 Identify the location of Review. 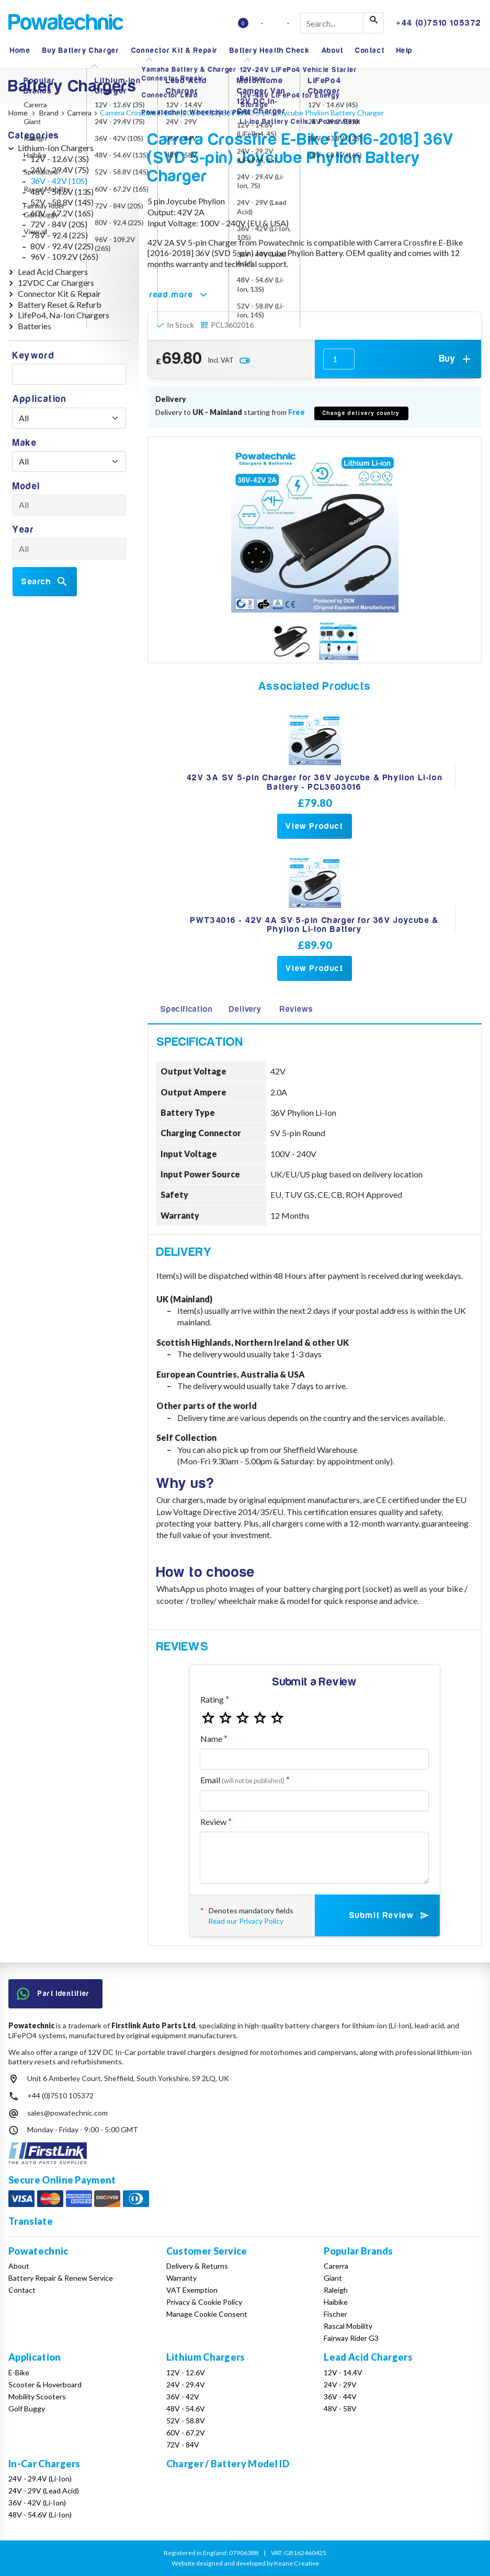
(213, 1822).